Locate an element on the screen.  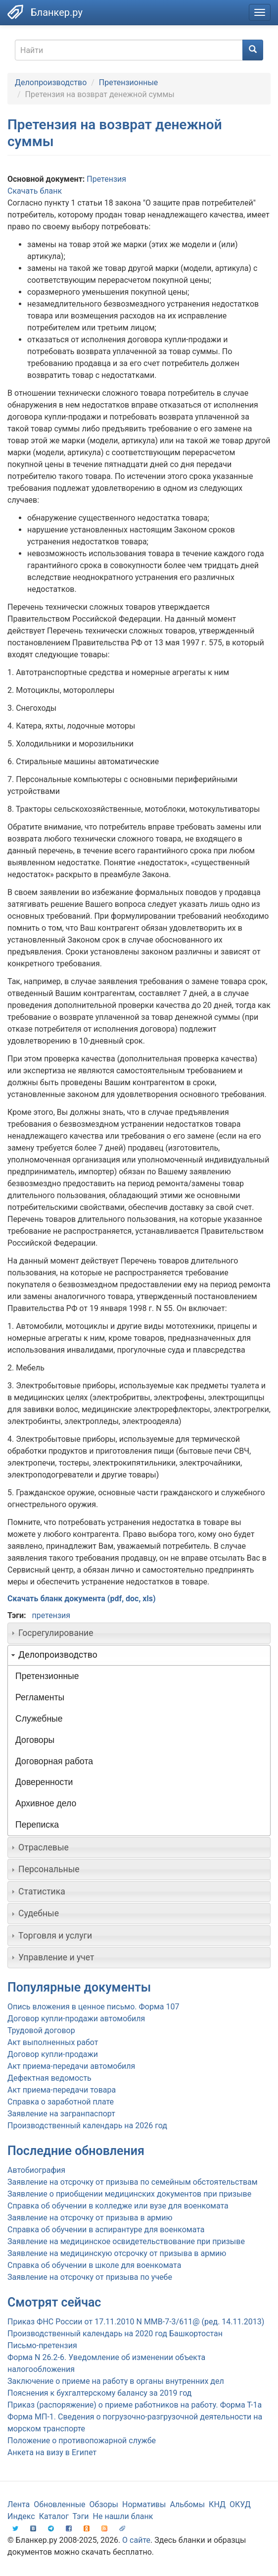
Делопроизводство is located at coordinates (51, 82).